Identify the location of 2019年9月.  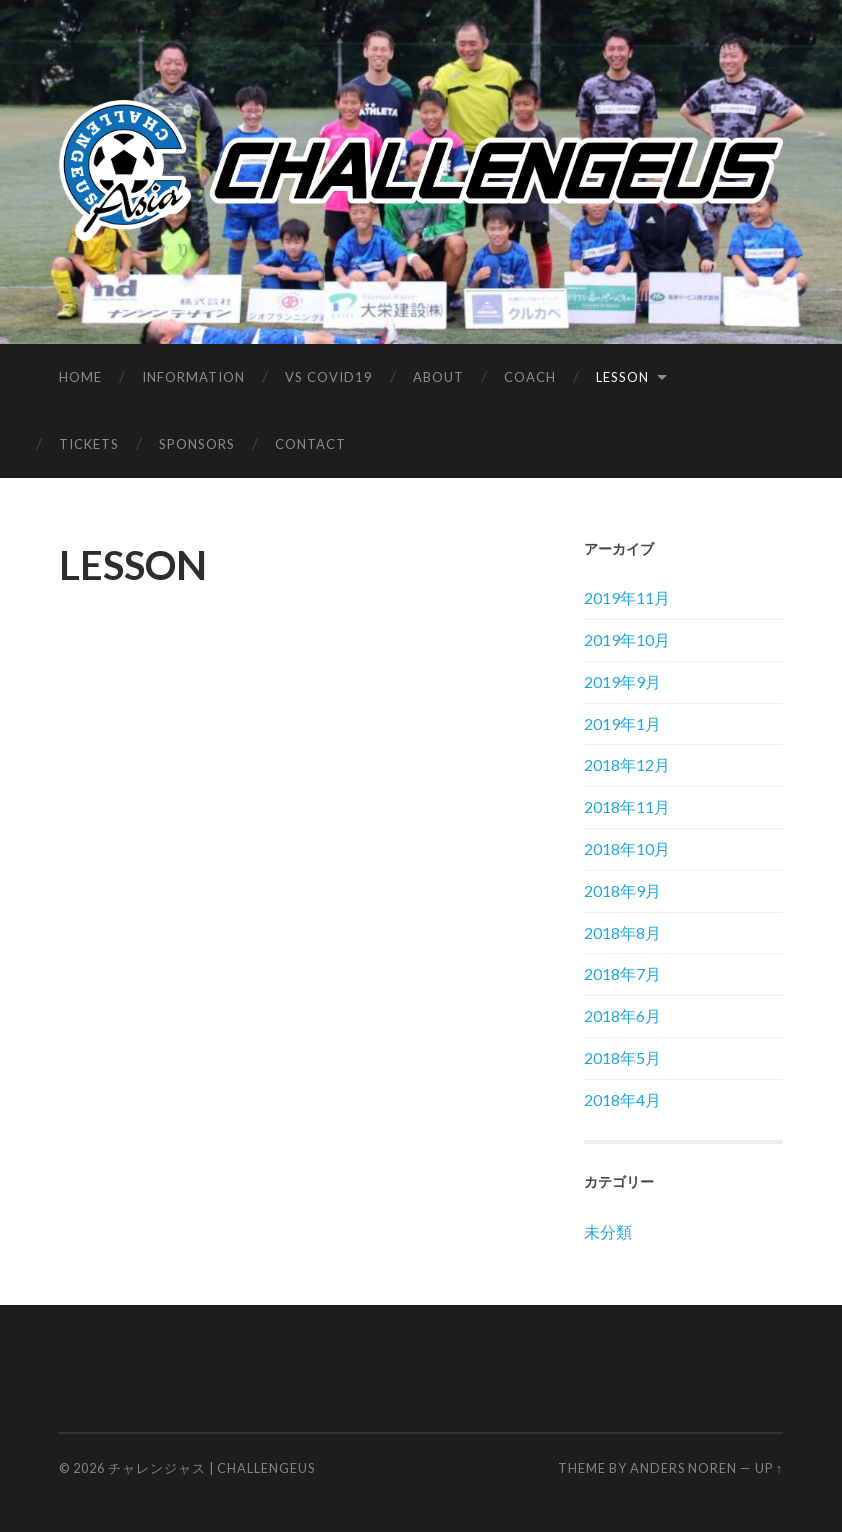
(622, 681).